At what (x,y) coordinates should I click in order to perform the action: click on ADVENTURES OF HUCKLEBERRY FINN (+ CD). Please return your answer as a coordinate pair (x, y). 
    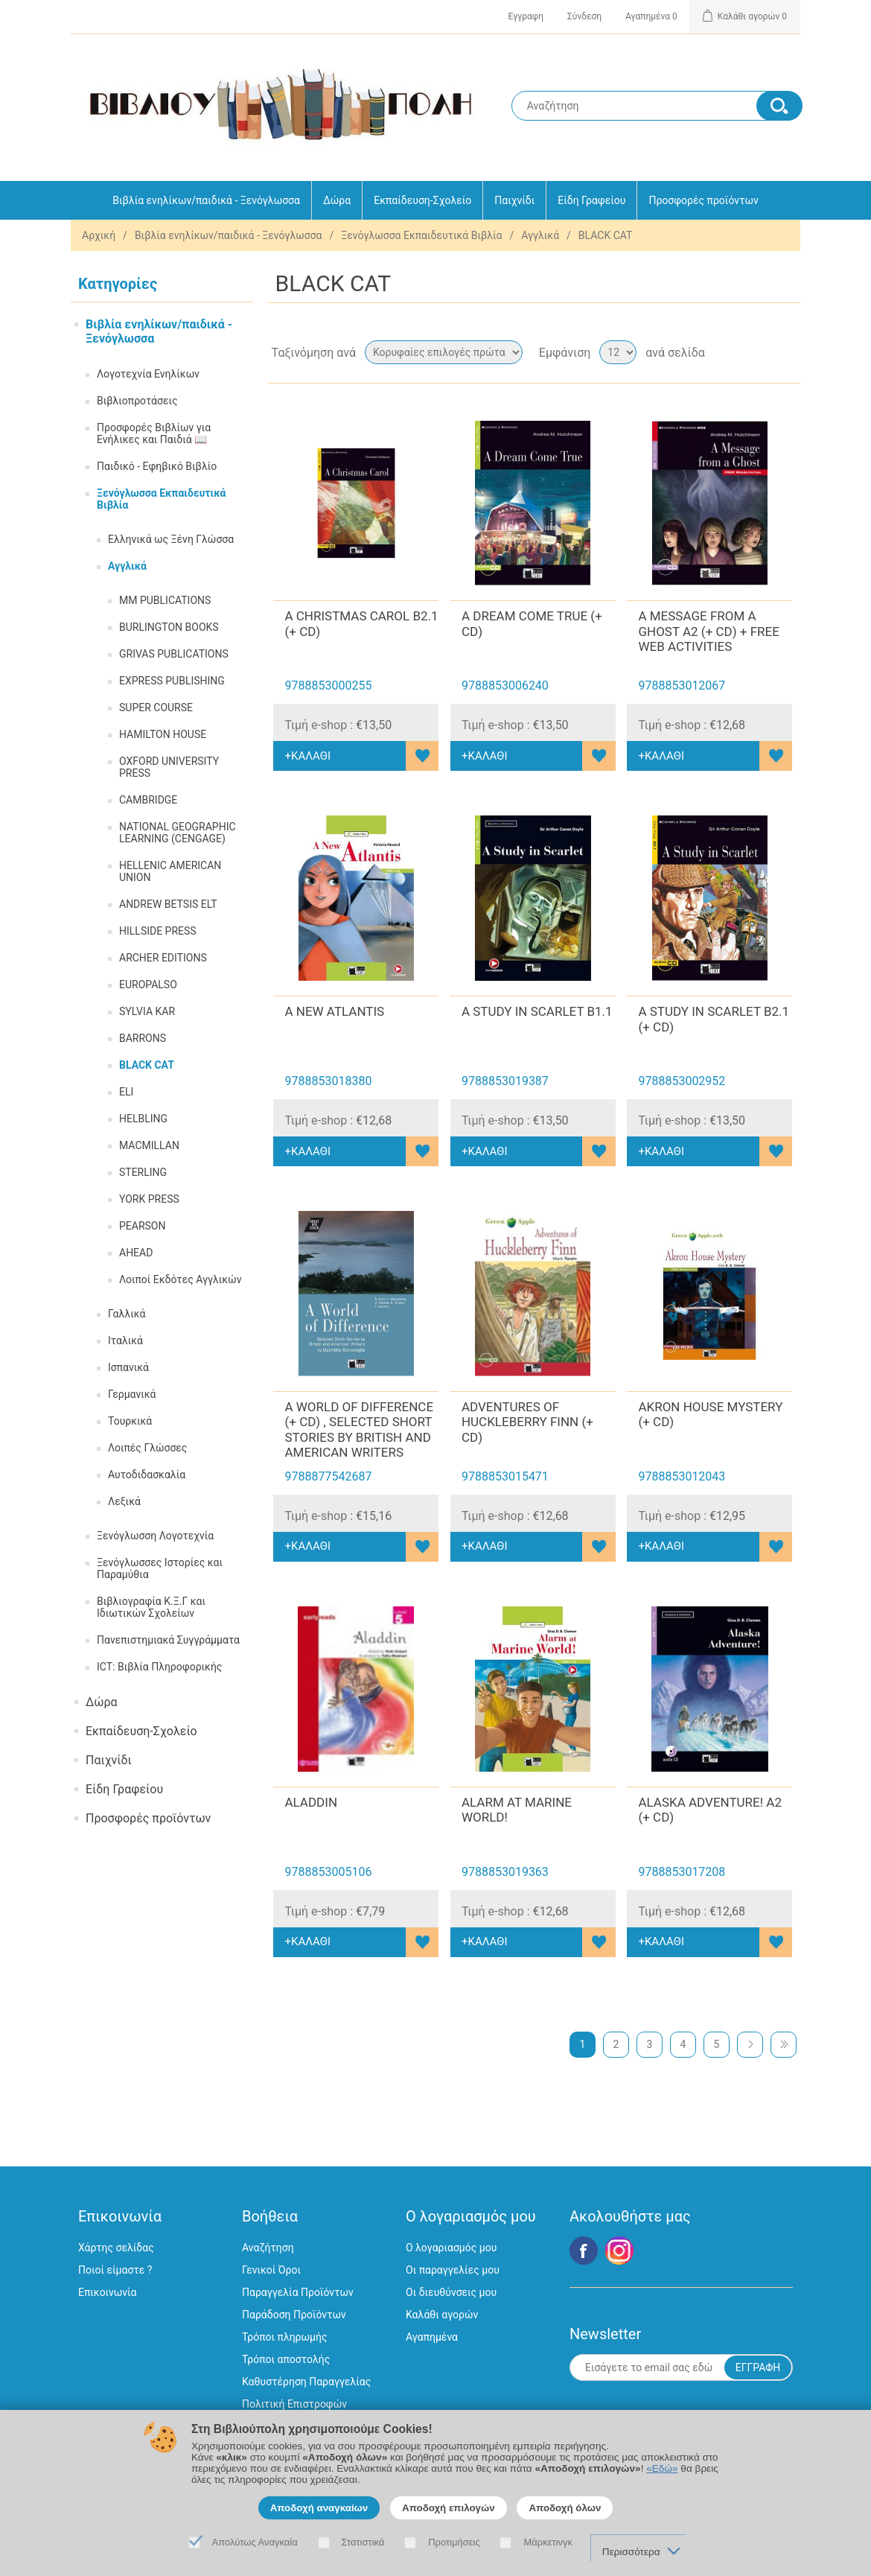
    Looking at the image, I should click on (527, 1422).